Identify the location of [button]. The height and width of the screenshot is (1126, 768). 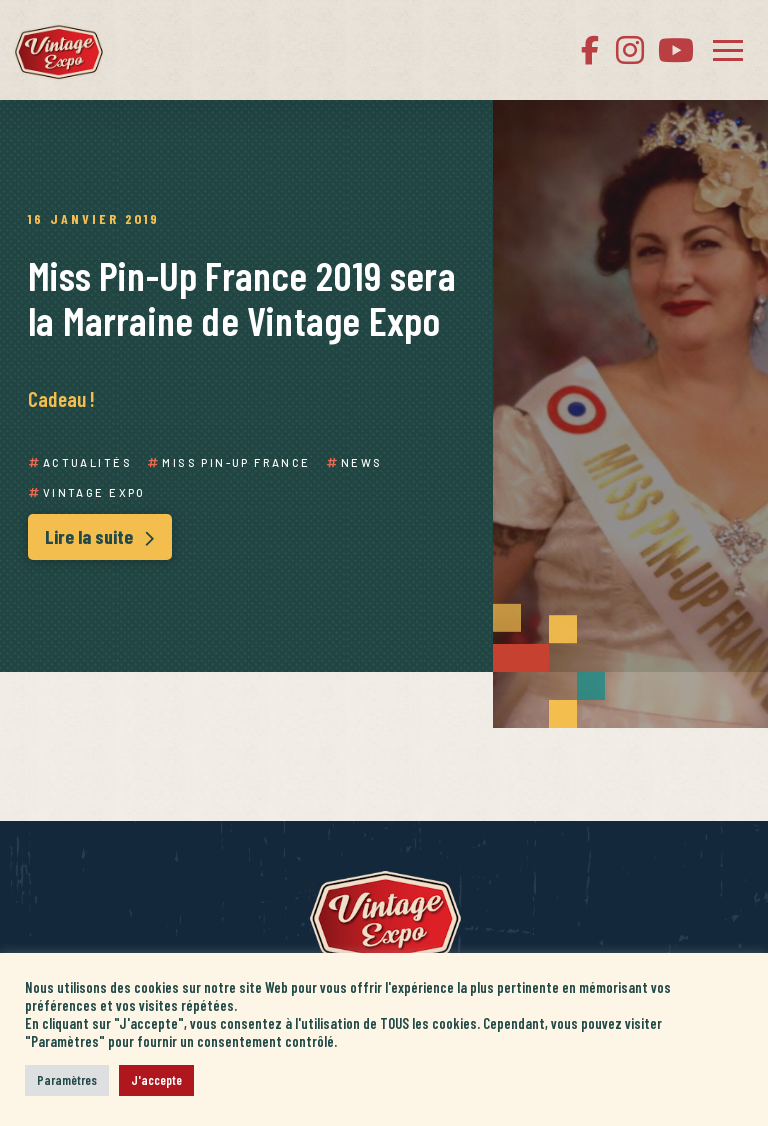
(728, 50).